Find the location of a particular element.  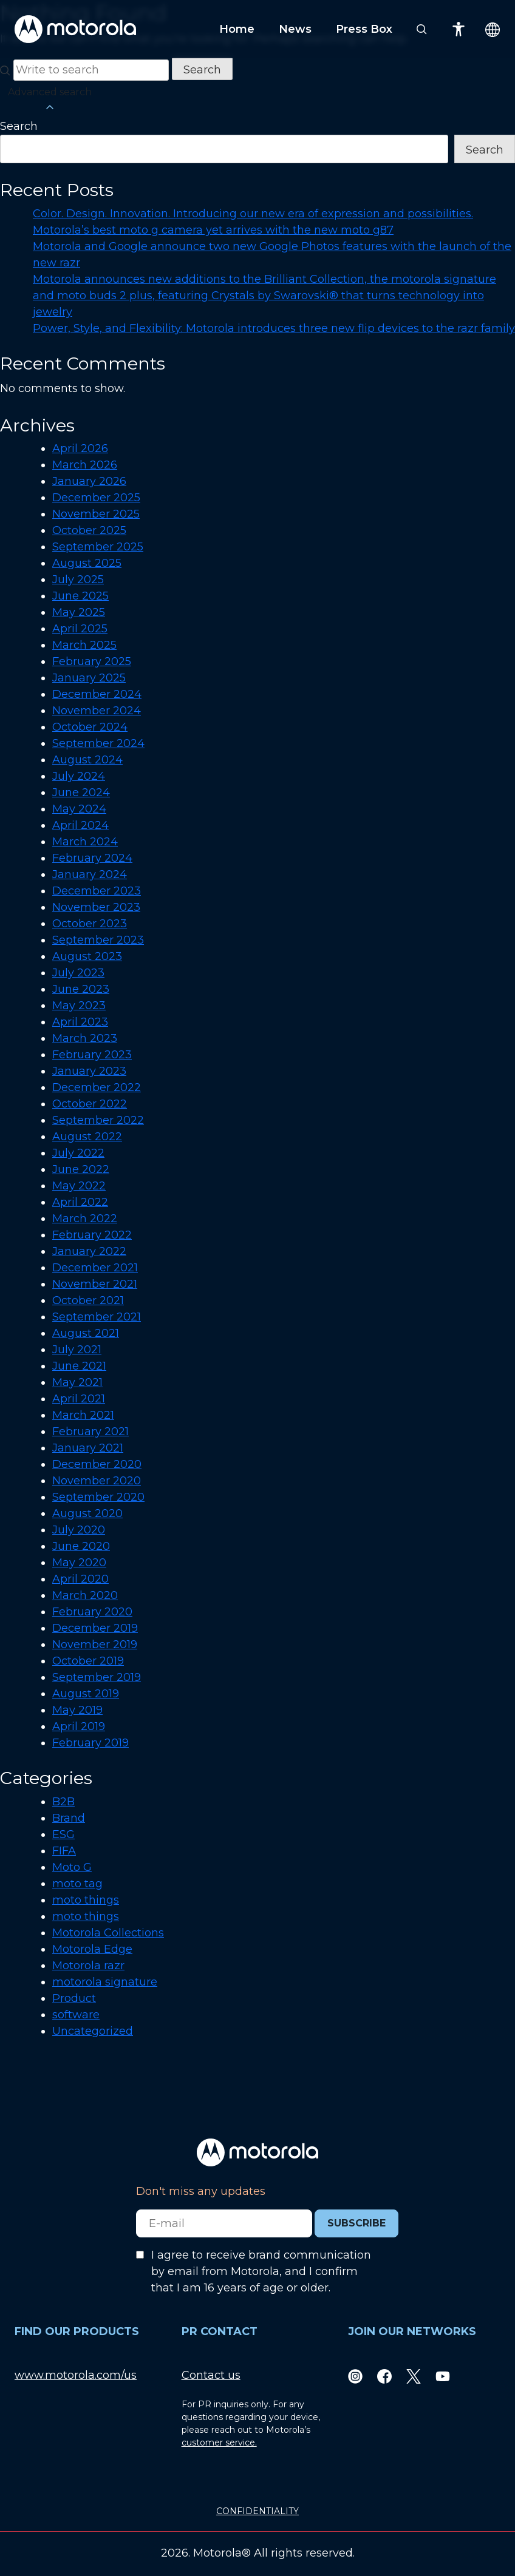

March 2022 is located at coordinates (84, 1218).